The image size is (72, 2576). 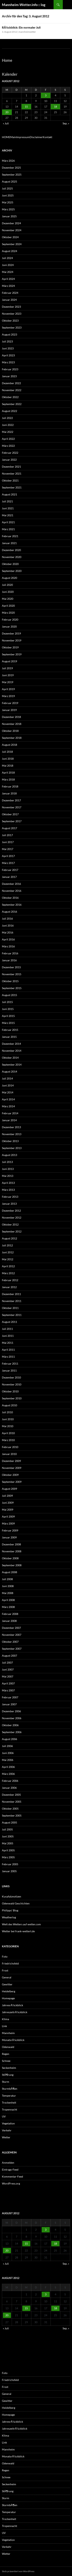 I want to click on Oktober 2022, so click(x=10, y=397).